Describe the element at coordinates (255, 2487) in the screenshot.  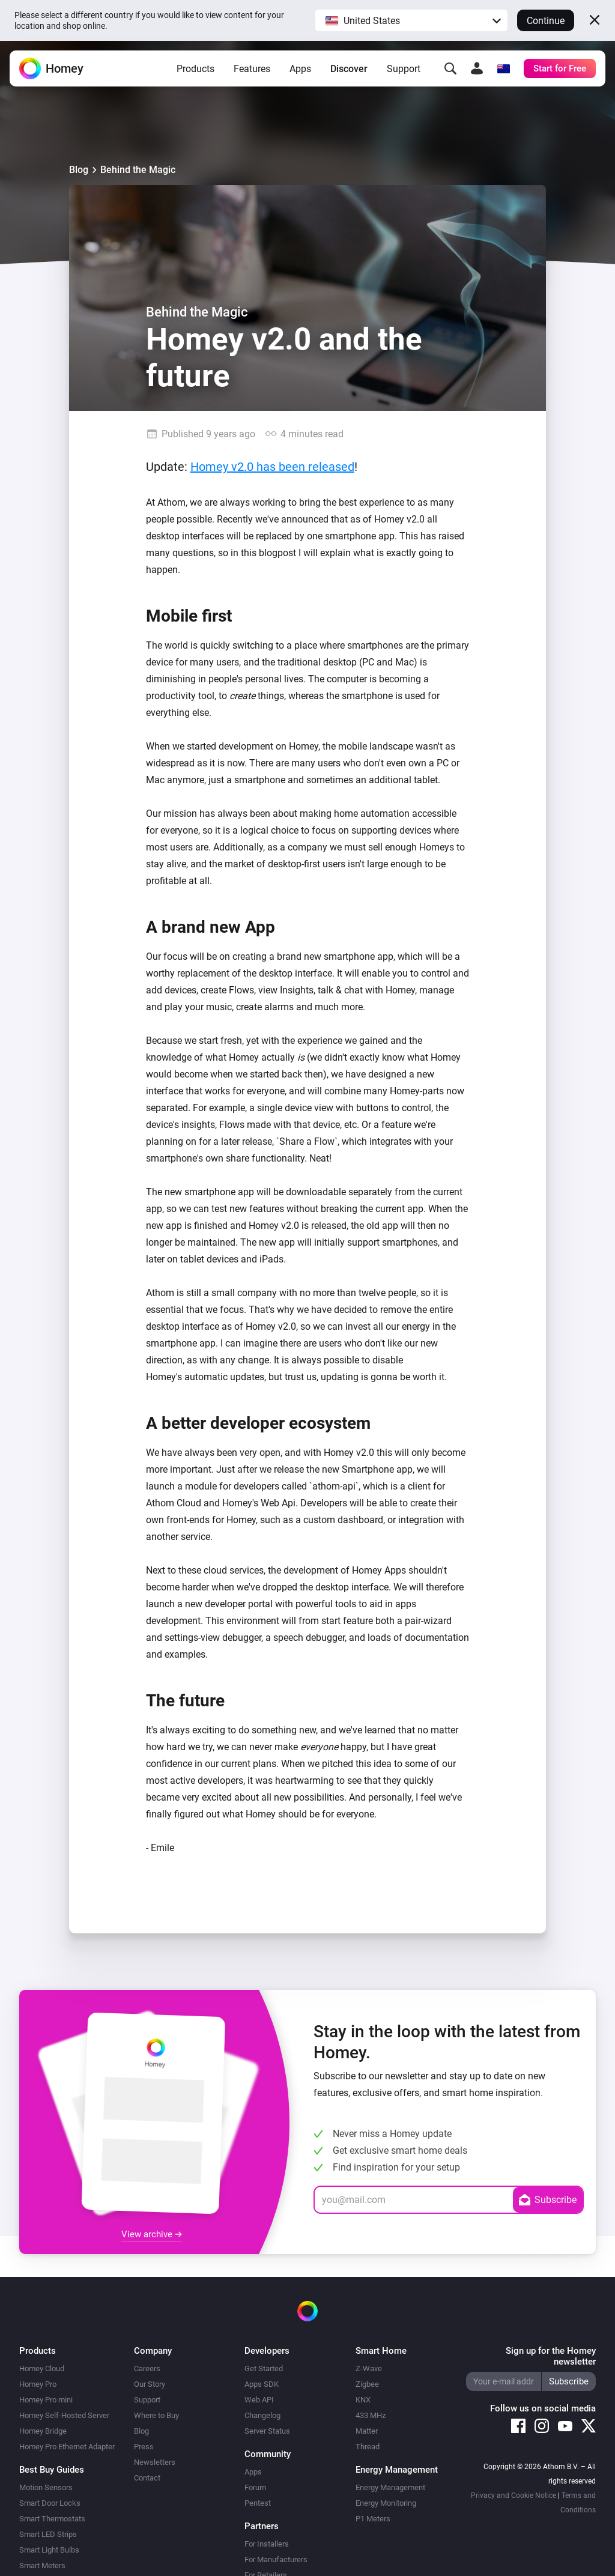
I see `Forum` at that location.